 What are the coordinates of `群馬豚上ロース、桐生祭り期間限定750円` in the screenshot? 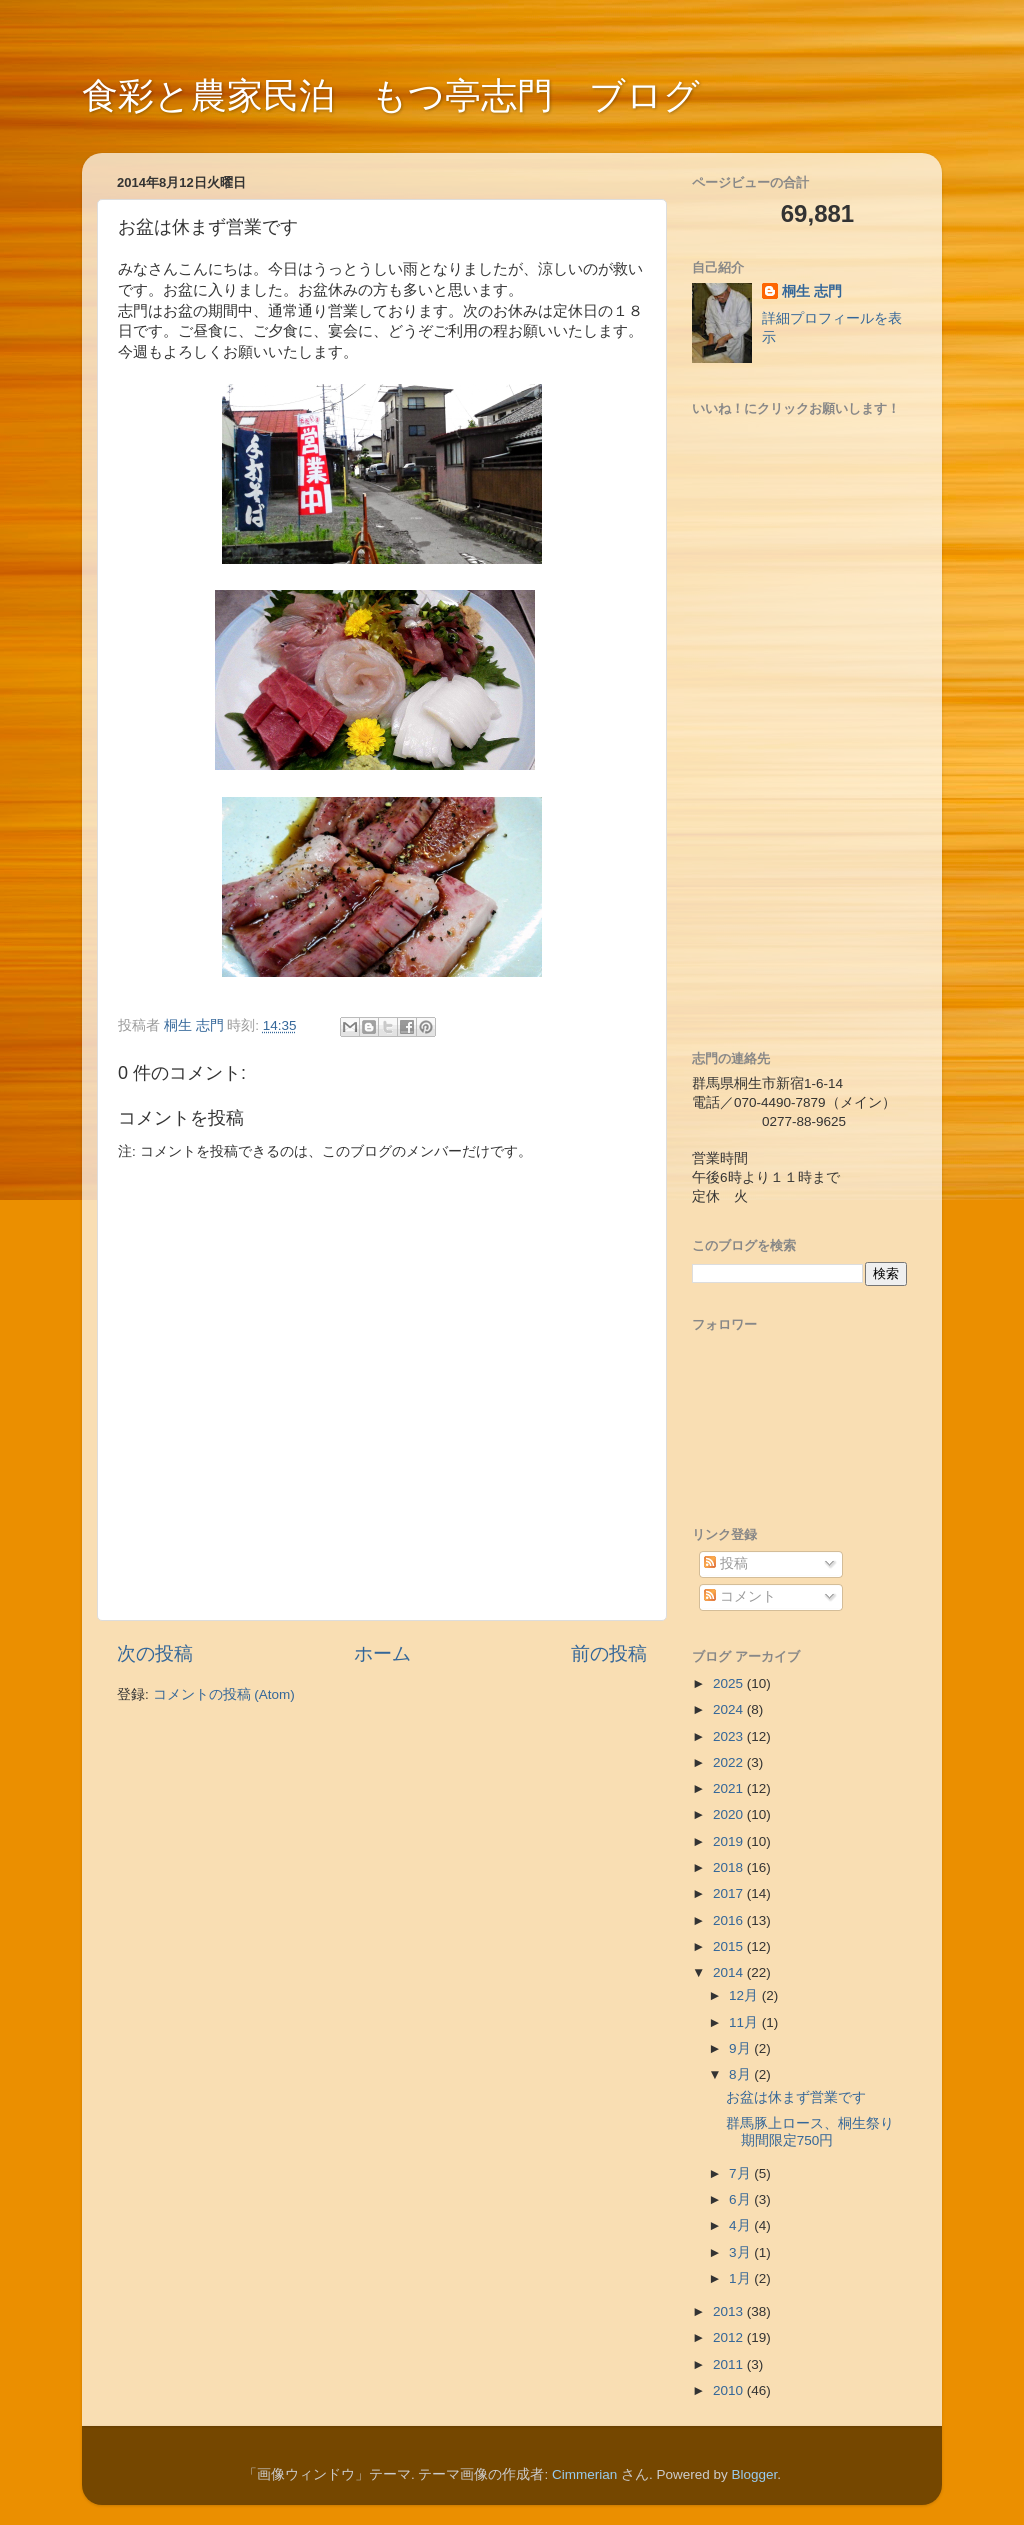 It's located at (810, 2131).